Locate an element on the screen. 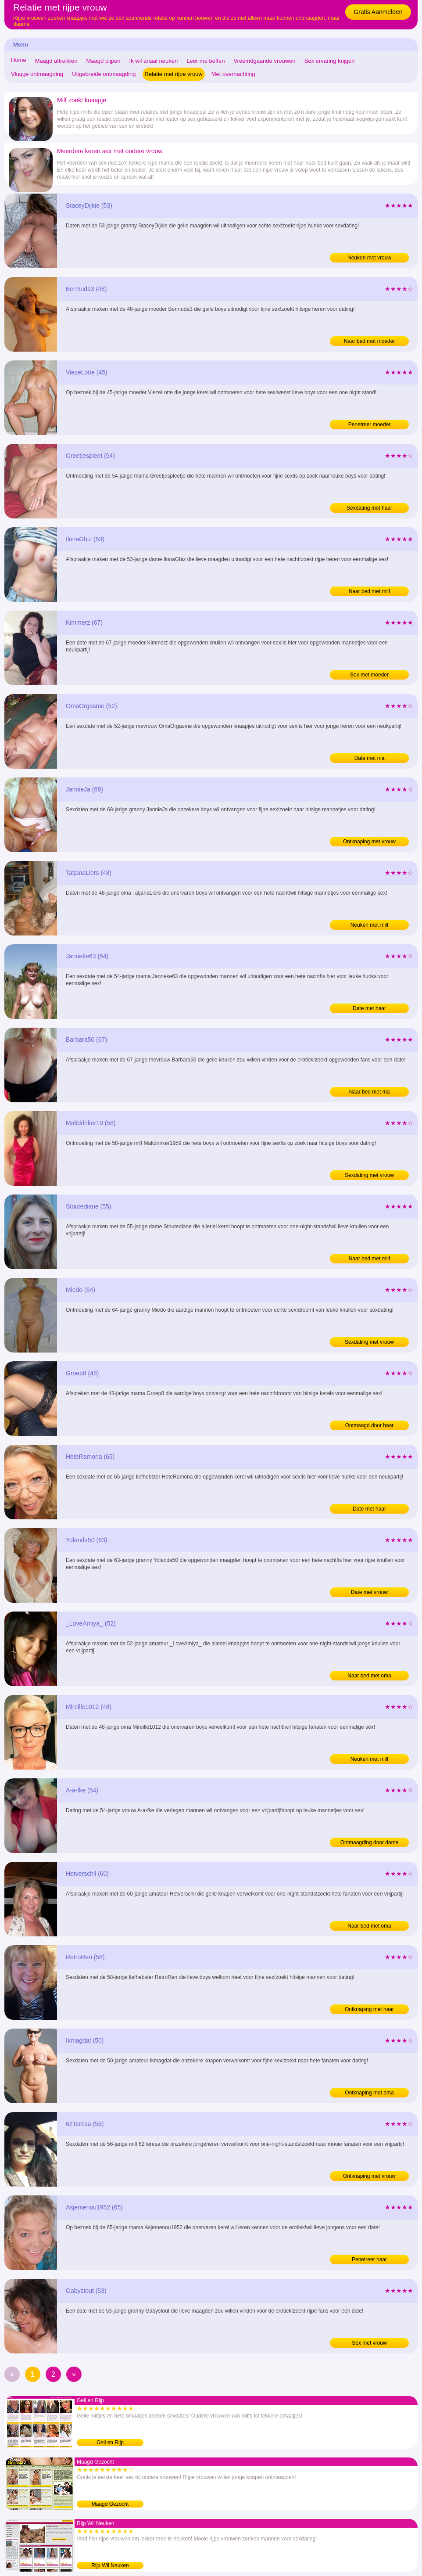 The image size is (422, 2576). Naar bed met oma is located at coordinates (369, 1676).